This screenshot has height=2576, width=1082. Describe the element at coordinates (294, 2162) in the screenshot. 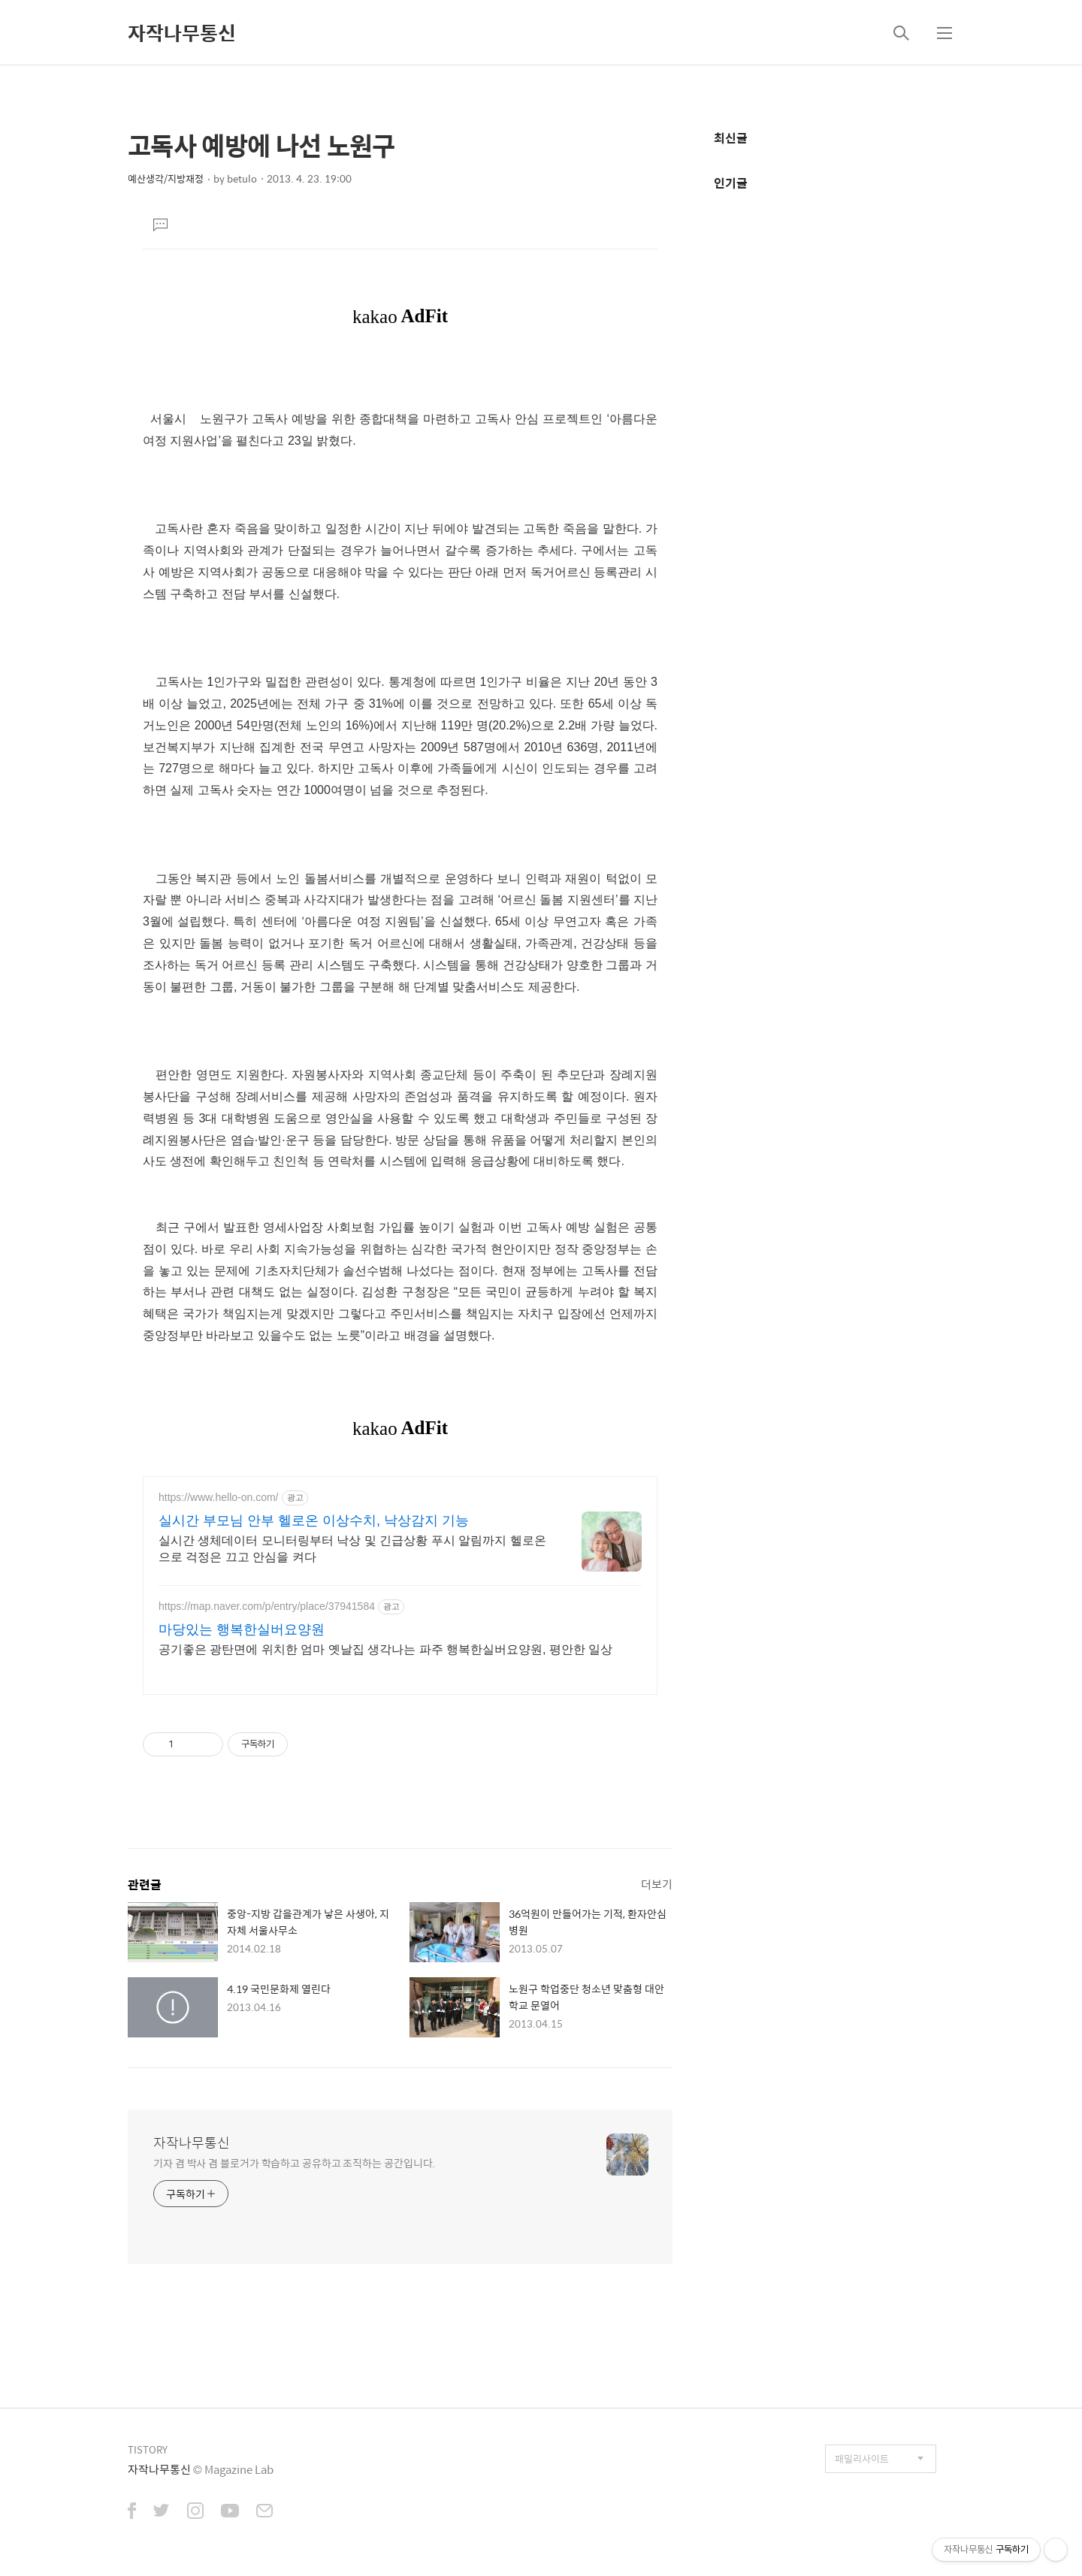

I see `기자 겸 박사 겸 블로거가 학습하고 공유하고 조직하는 공간입니다.` at that location.